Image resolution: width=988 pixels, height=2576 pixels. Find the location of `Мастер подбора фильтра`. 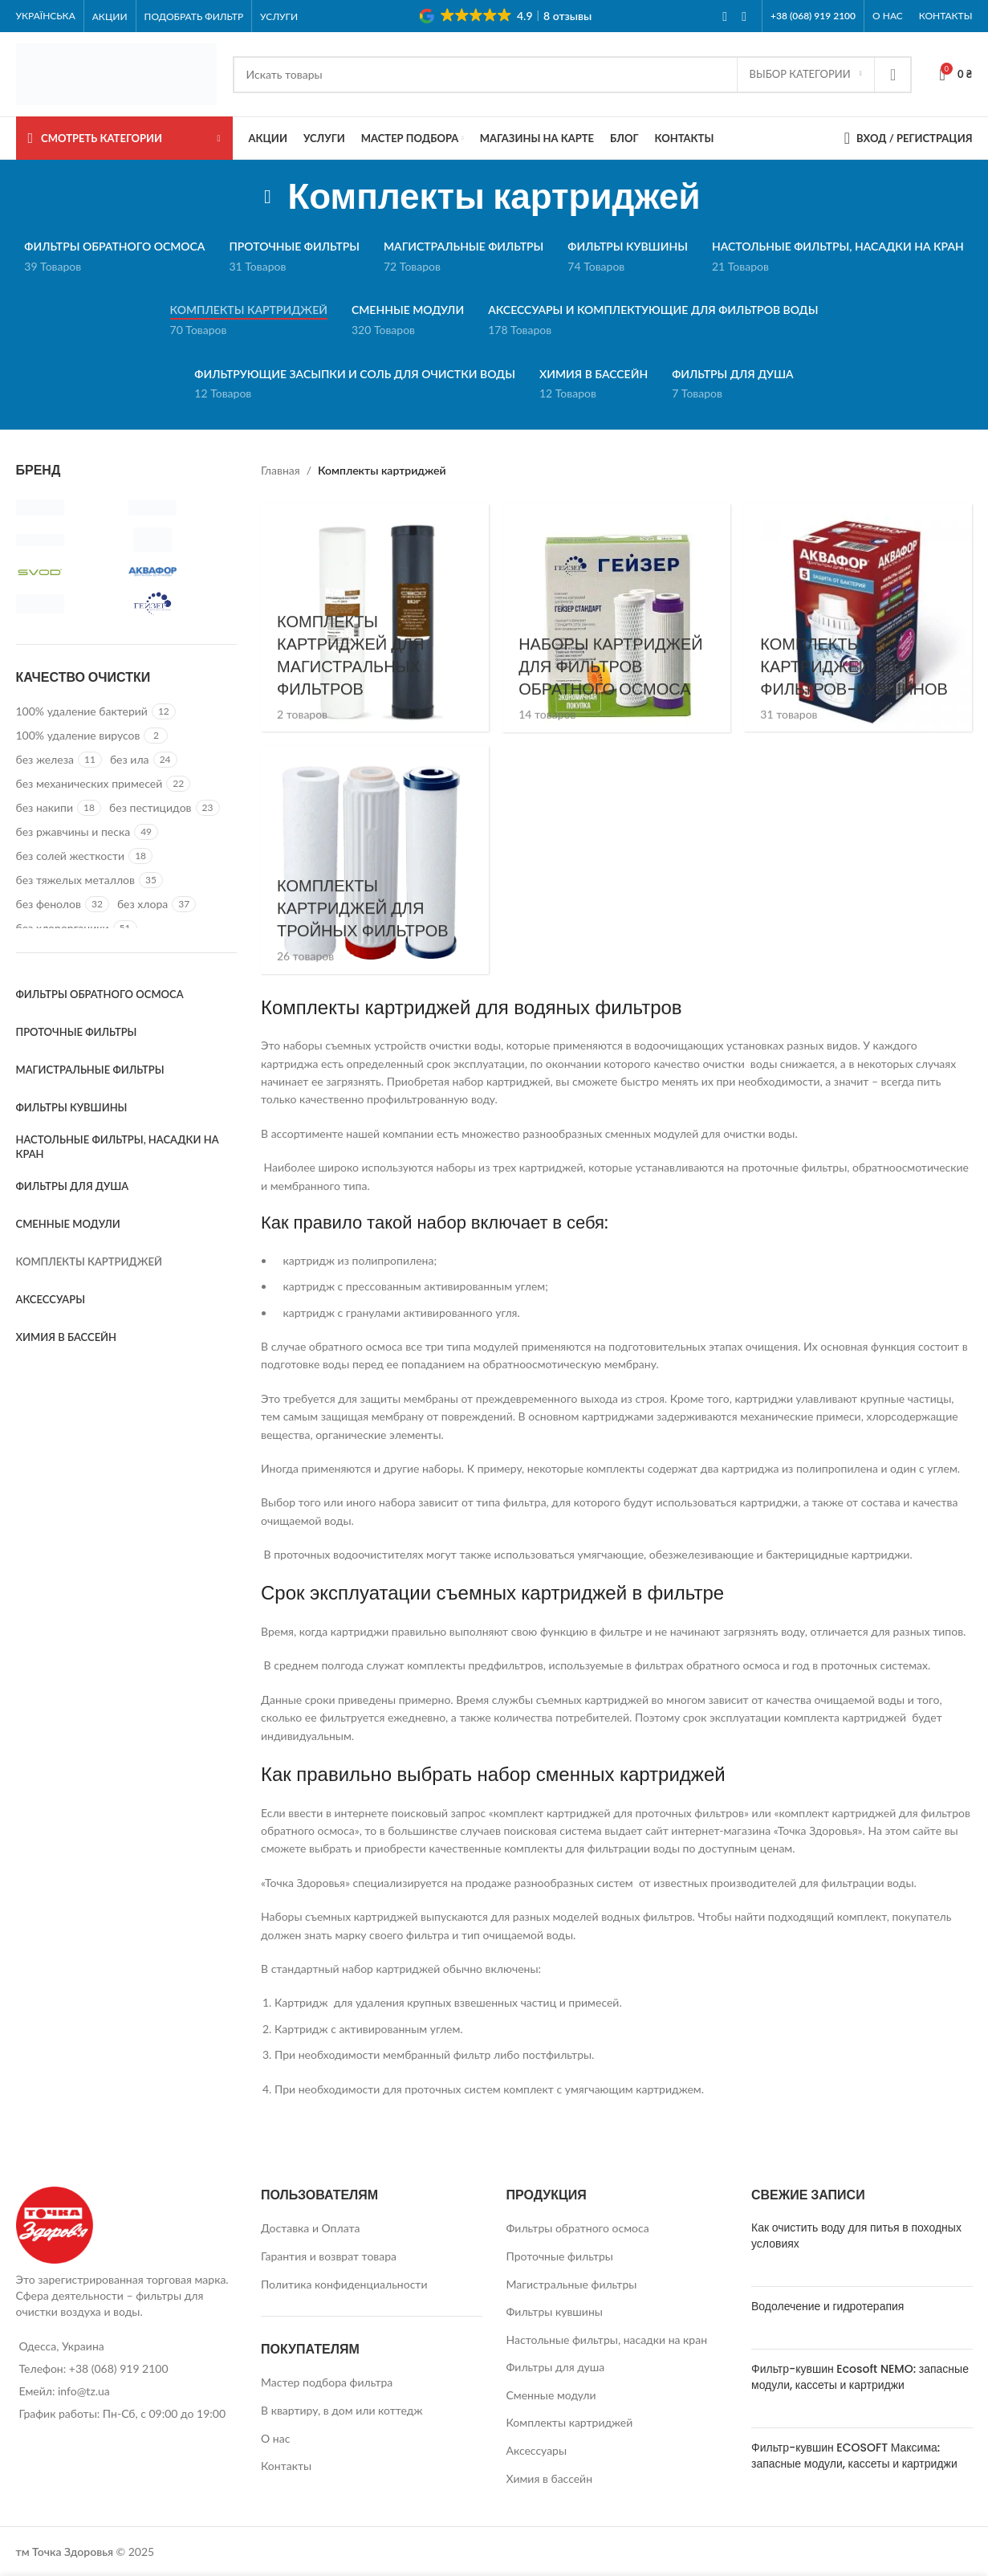

Мастер подбора фильтра is located at coordinates (326, 2382).